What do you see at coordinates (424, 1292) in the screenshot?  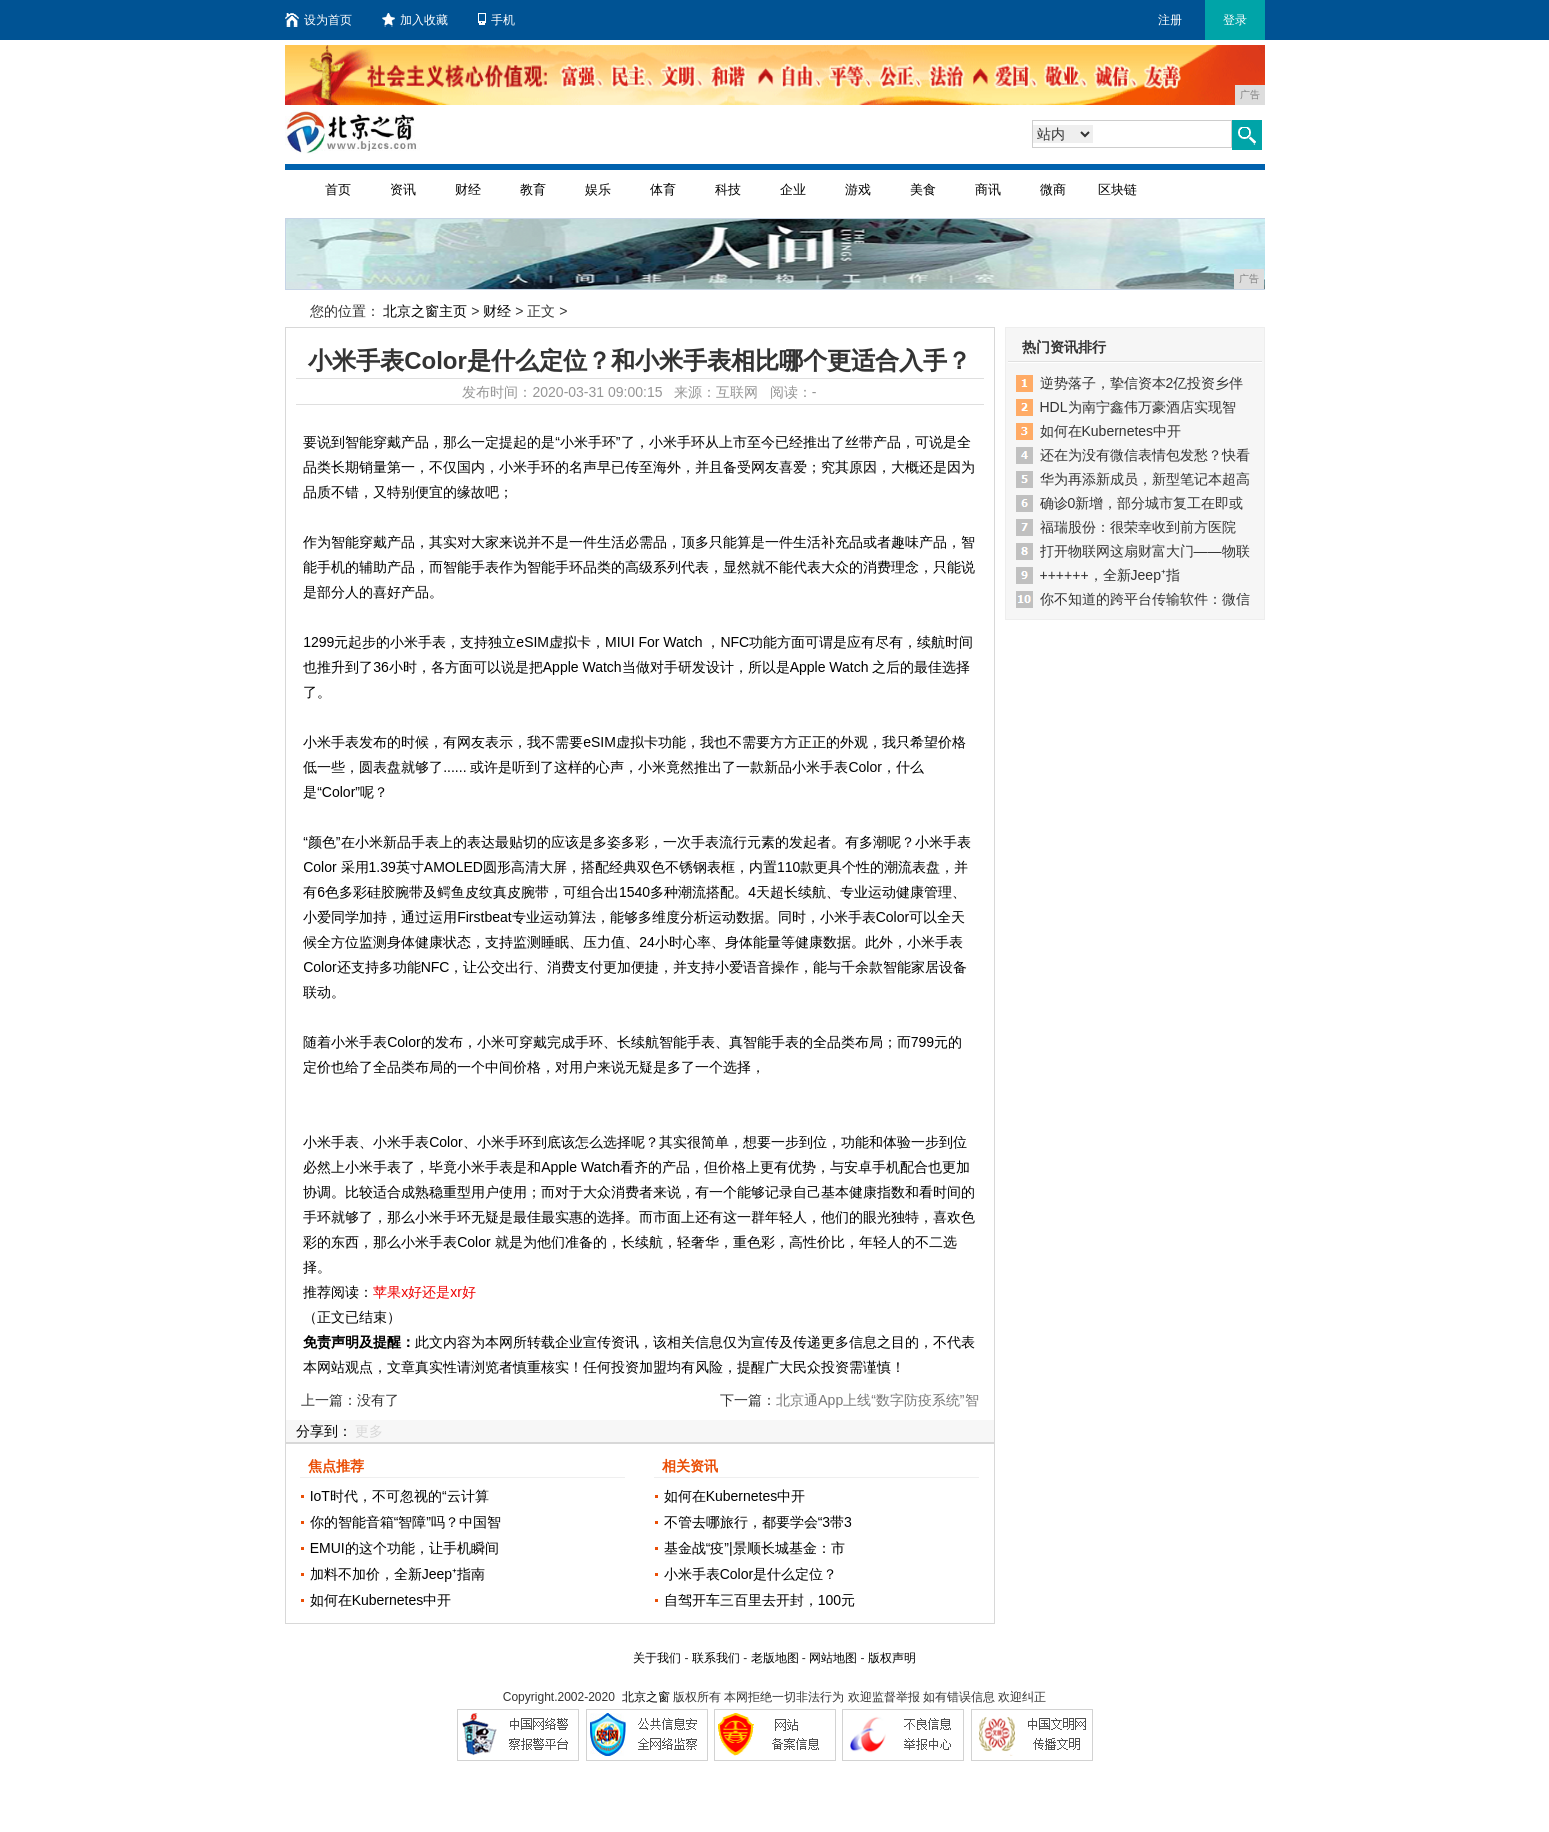 I see `苹果x好还是xr好` at bounding box center [424, 1292].